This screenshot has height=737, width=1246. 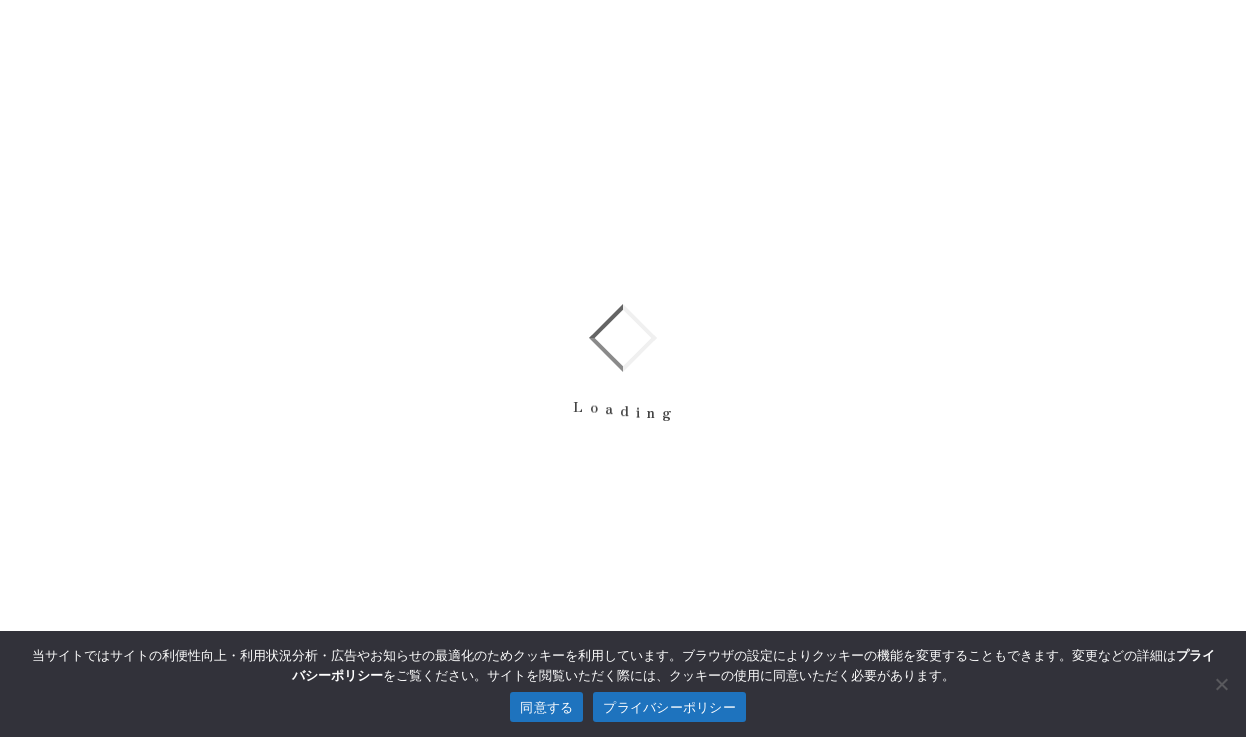 I want to click on 同意する, so click(x=546, y=707).